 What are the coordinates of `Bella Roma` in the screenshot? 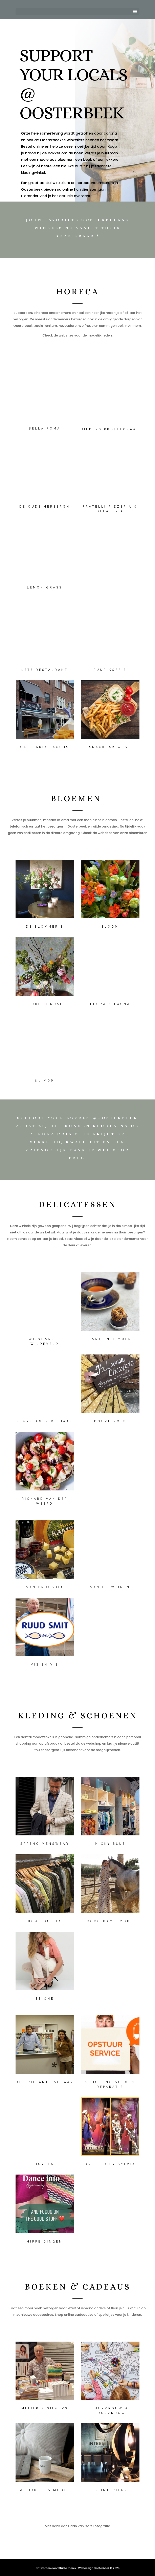 It's located at (45, 428).